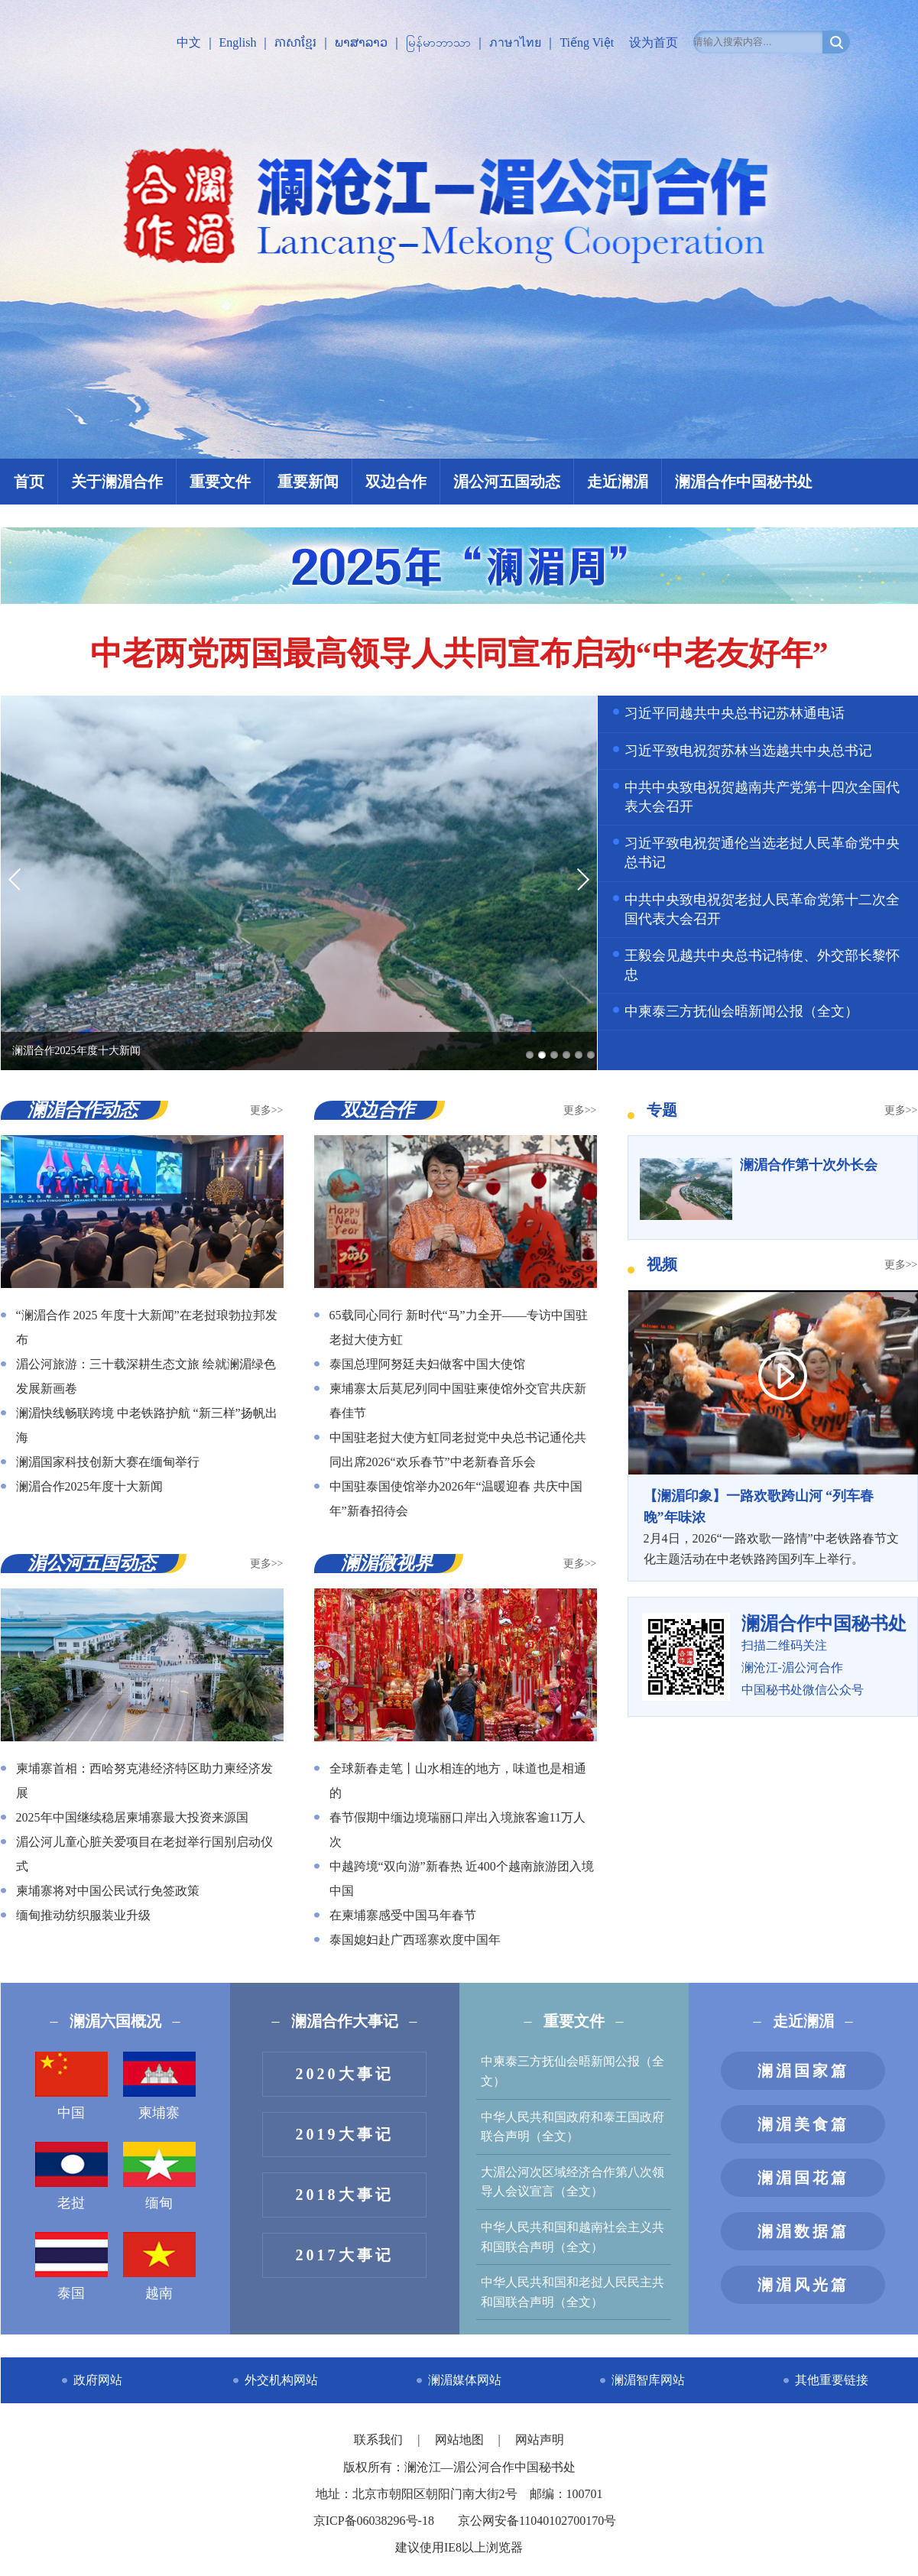 This screenshot has width=918, height=2576. Describe the element at coordinates (107, 1461) in the screenshot. I see `澜湄国家科技创新大赛在缅甸举行` at that location.